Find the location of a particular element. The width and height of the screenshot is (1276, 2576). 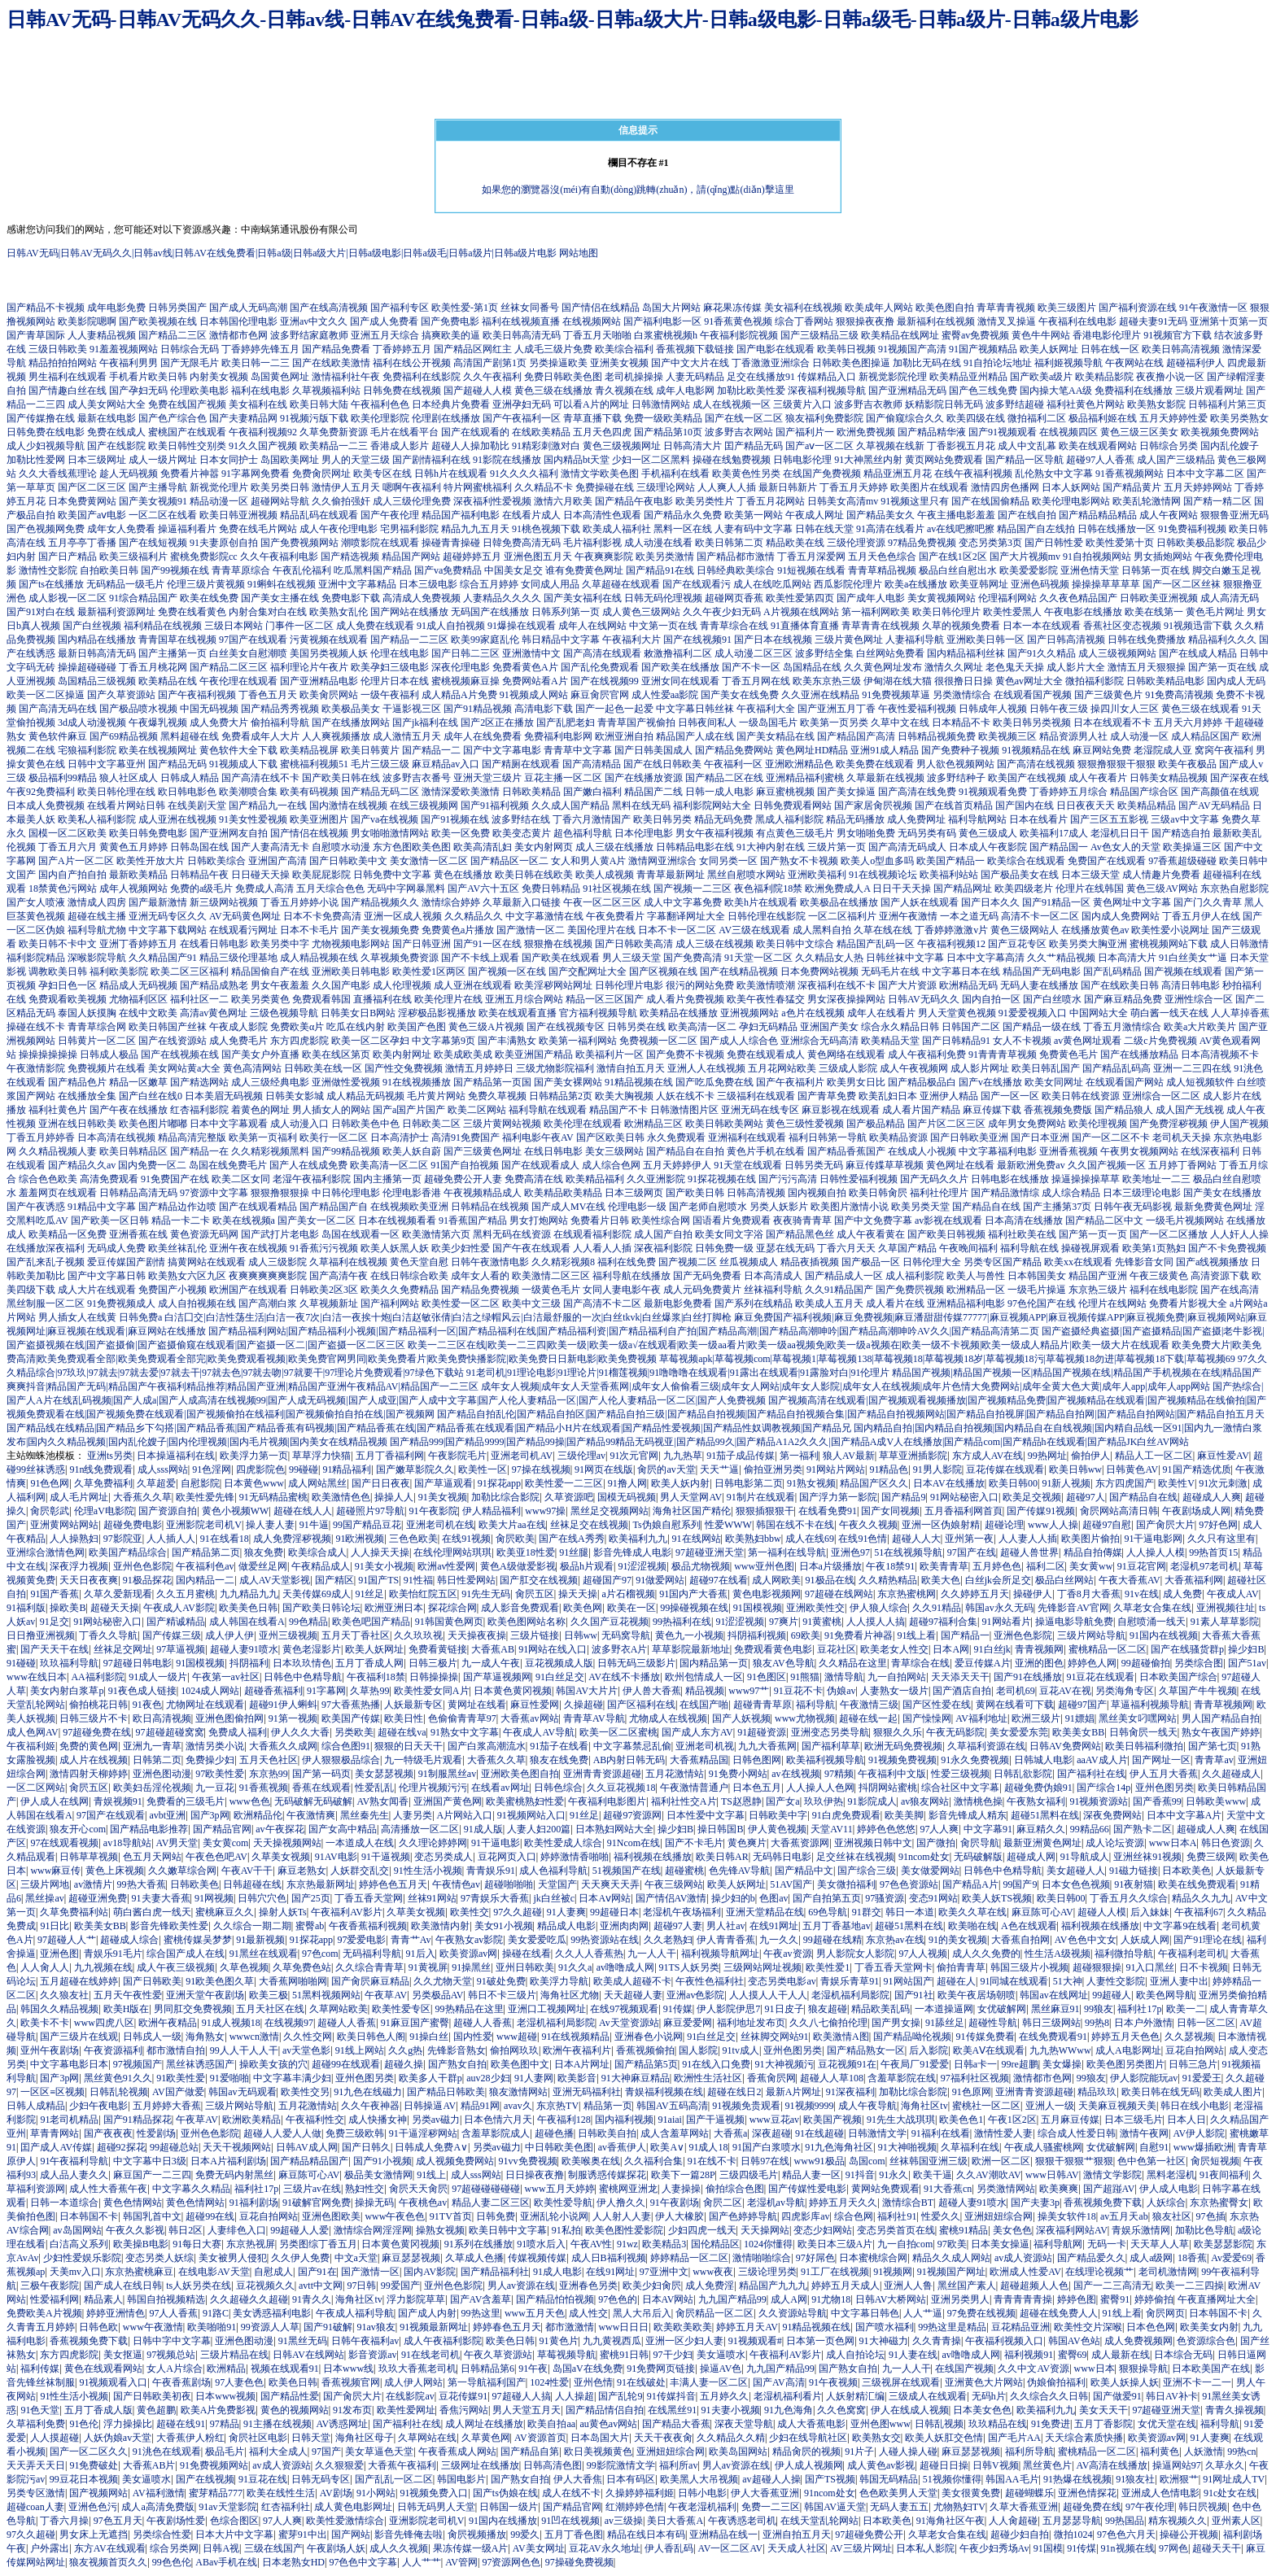

国产91在线播放 is located at coordinates (1028, 1677).